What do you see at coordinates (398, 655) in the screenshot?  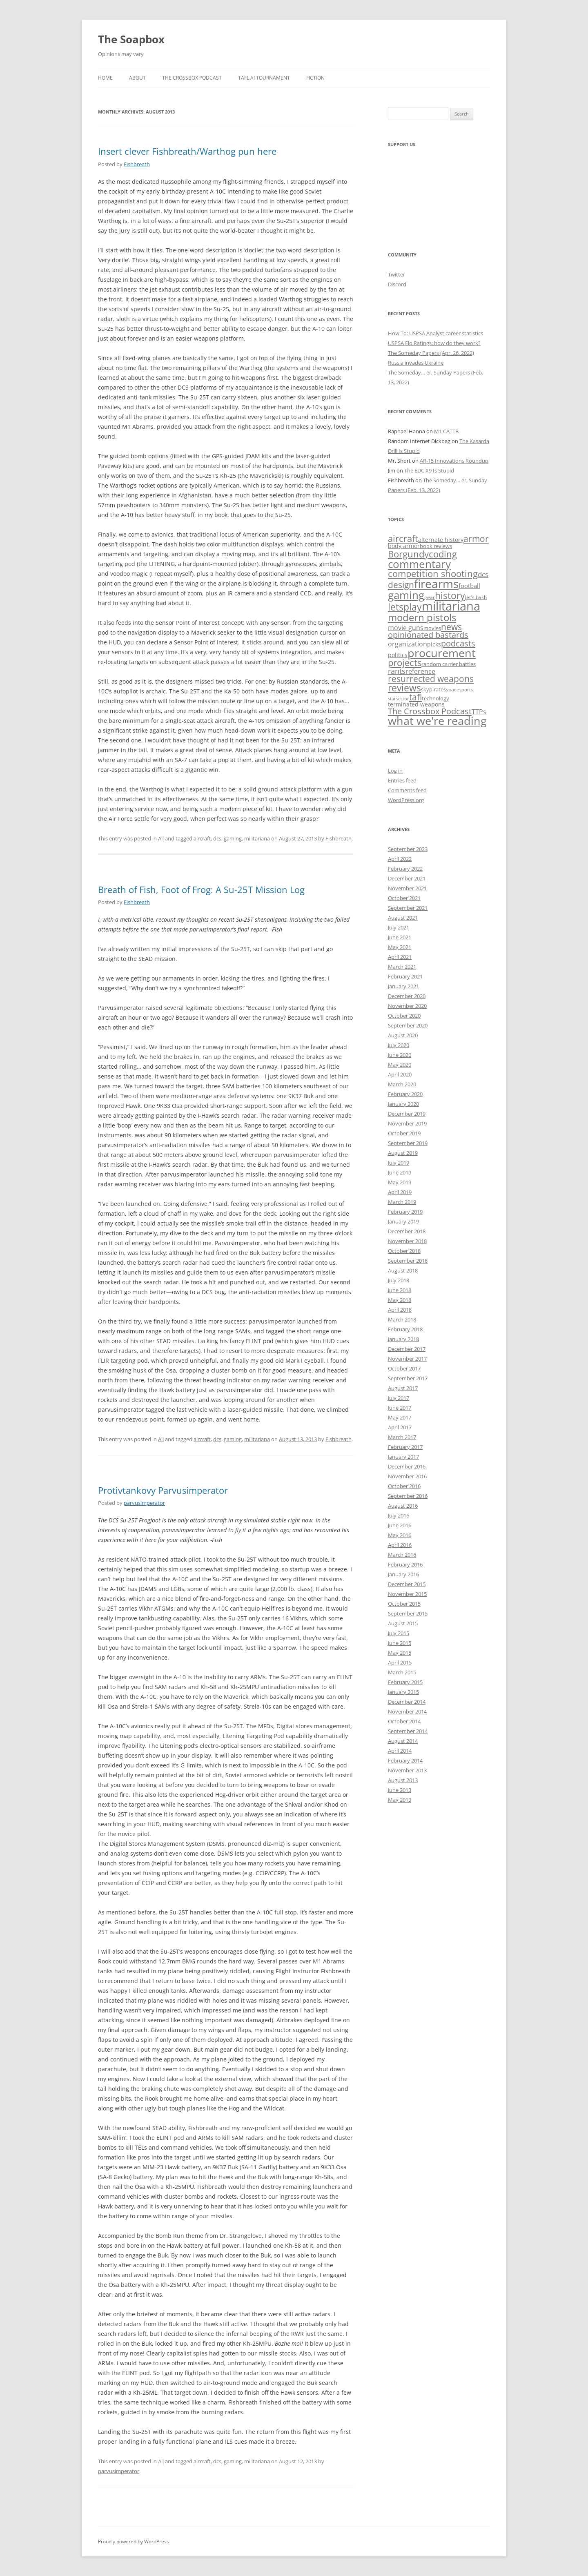 I see `politics [politics (6 items)]` at bounding box center [398, 655].